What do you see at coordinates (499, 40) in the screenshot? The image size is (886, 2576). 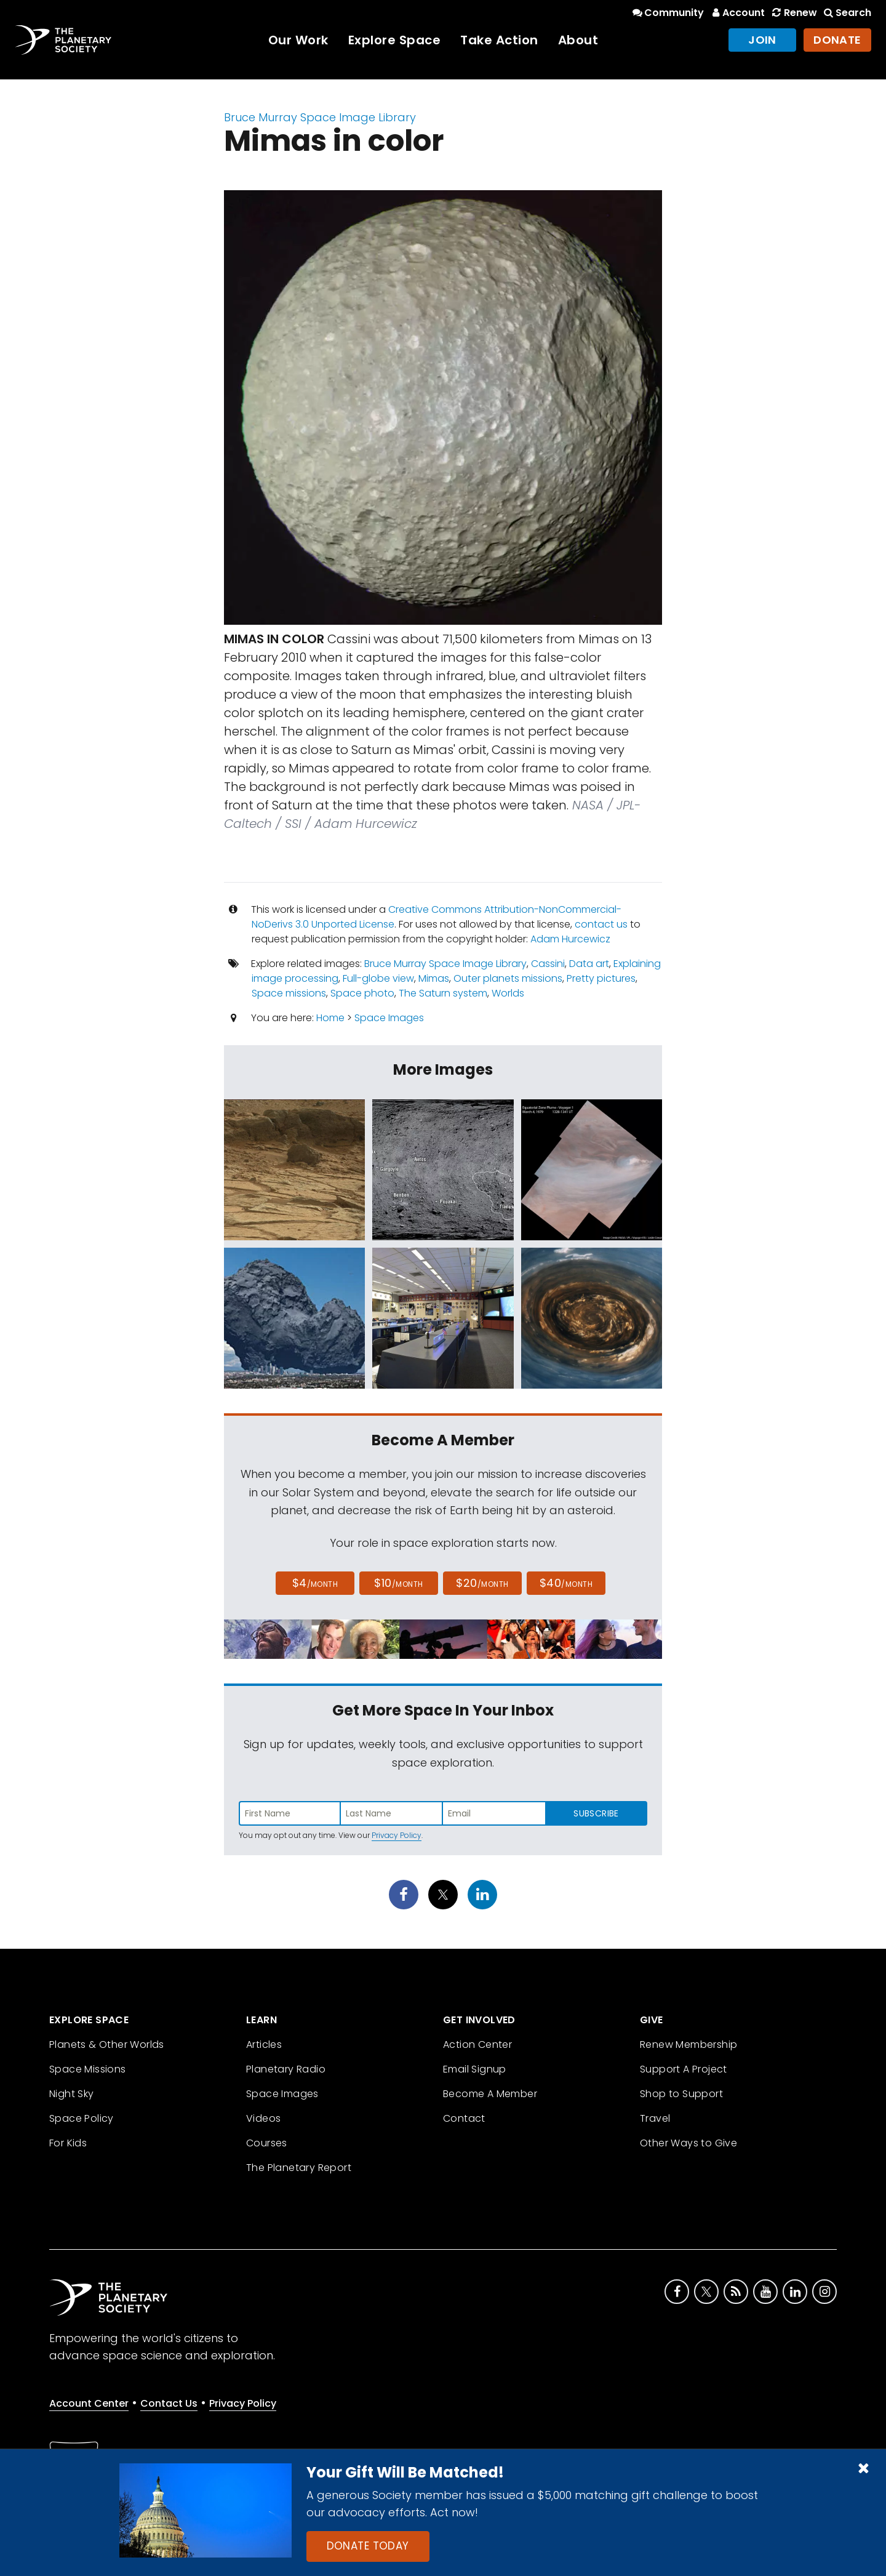 I see `Take Action` at bounding box center [499, 40].